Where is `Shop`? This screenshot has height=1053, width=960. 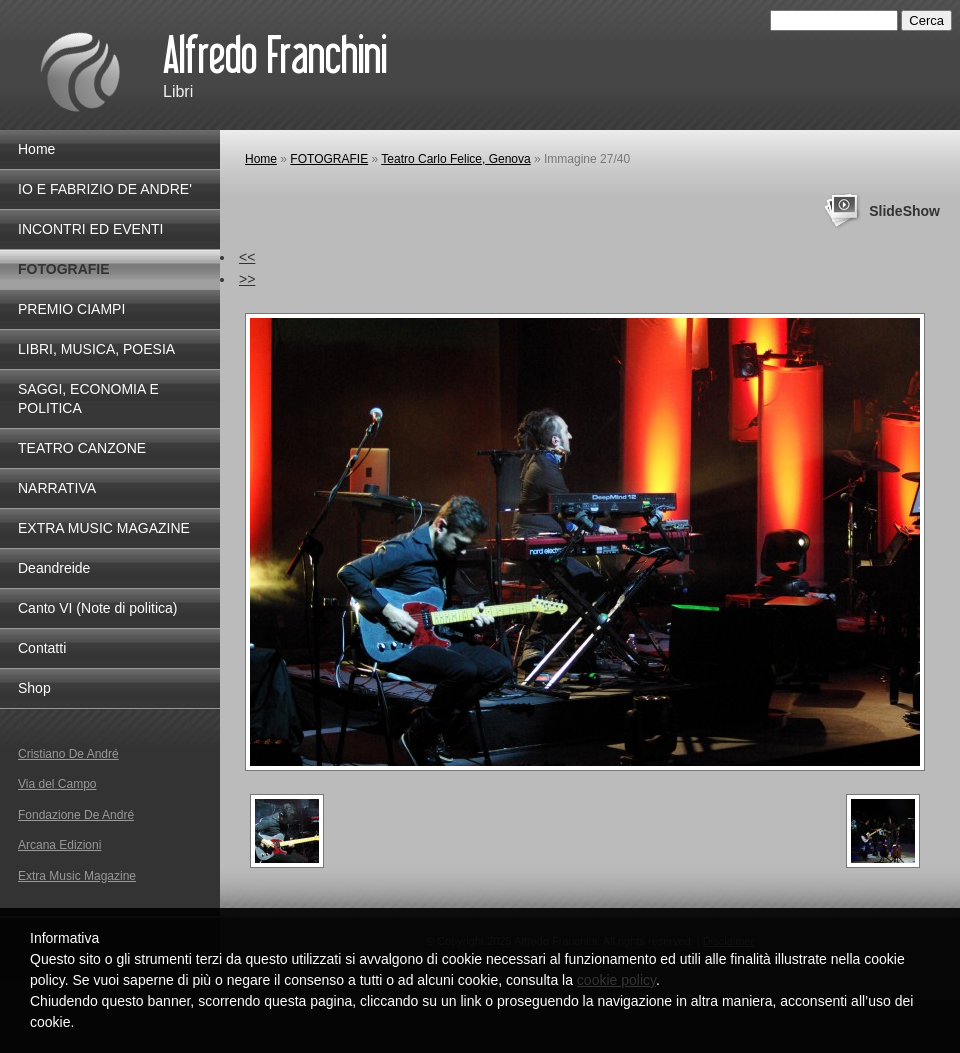 Shop is located at coordinates (34, 688).